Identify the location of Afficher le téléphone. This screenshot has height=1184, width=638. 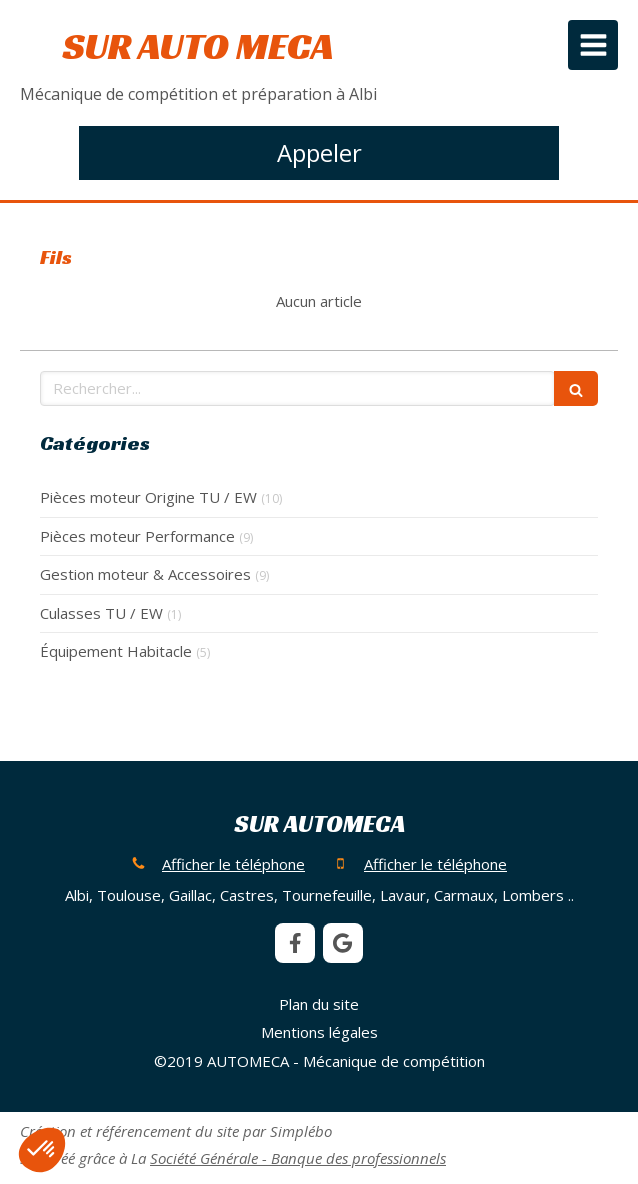
(233, 864).